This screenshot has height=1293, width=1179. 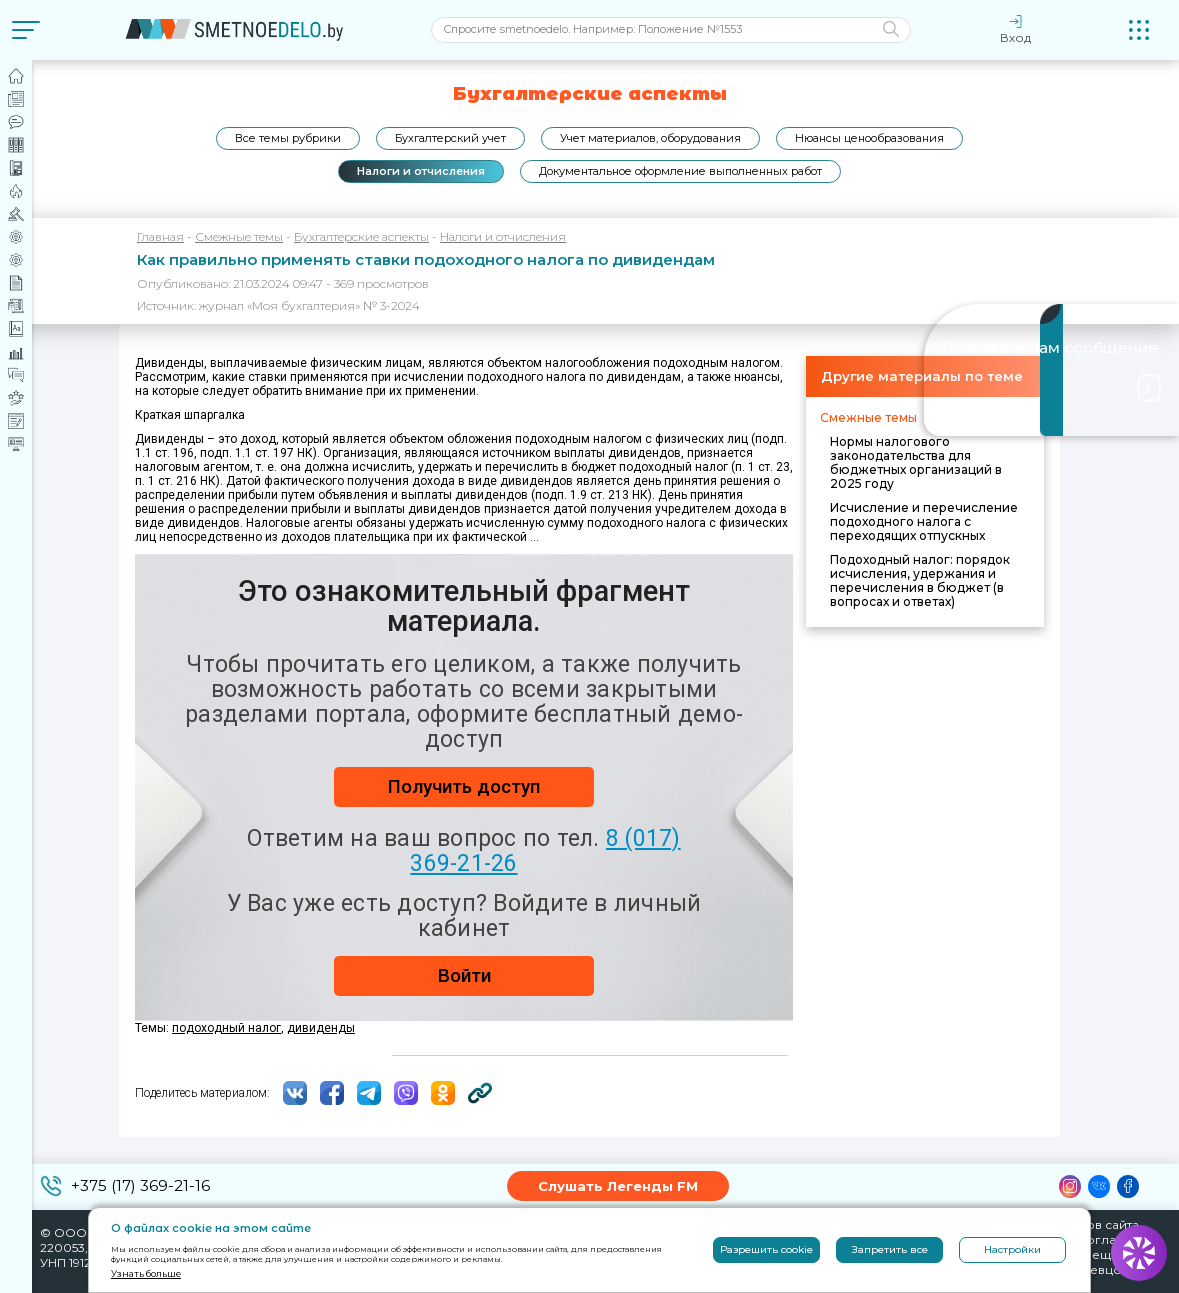 What do you see at coordinates (890, 1249) in the screenshot?
I see `Запретить все` at bounding box center [890, 1249].